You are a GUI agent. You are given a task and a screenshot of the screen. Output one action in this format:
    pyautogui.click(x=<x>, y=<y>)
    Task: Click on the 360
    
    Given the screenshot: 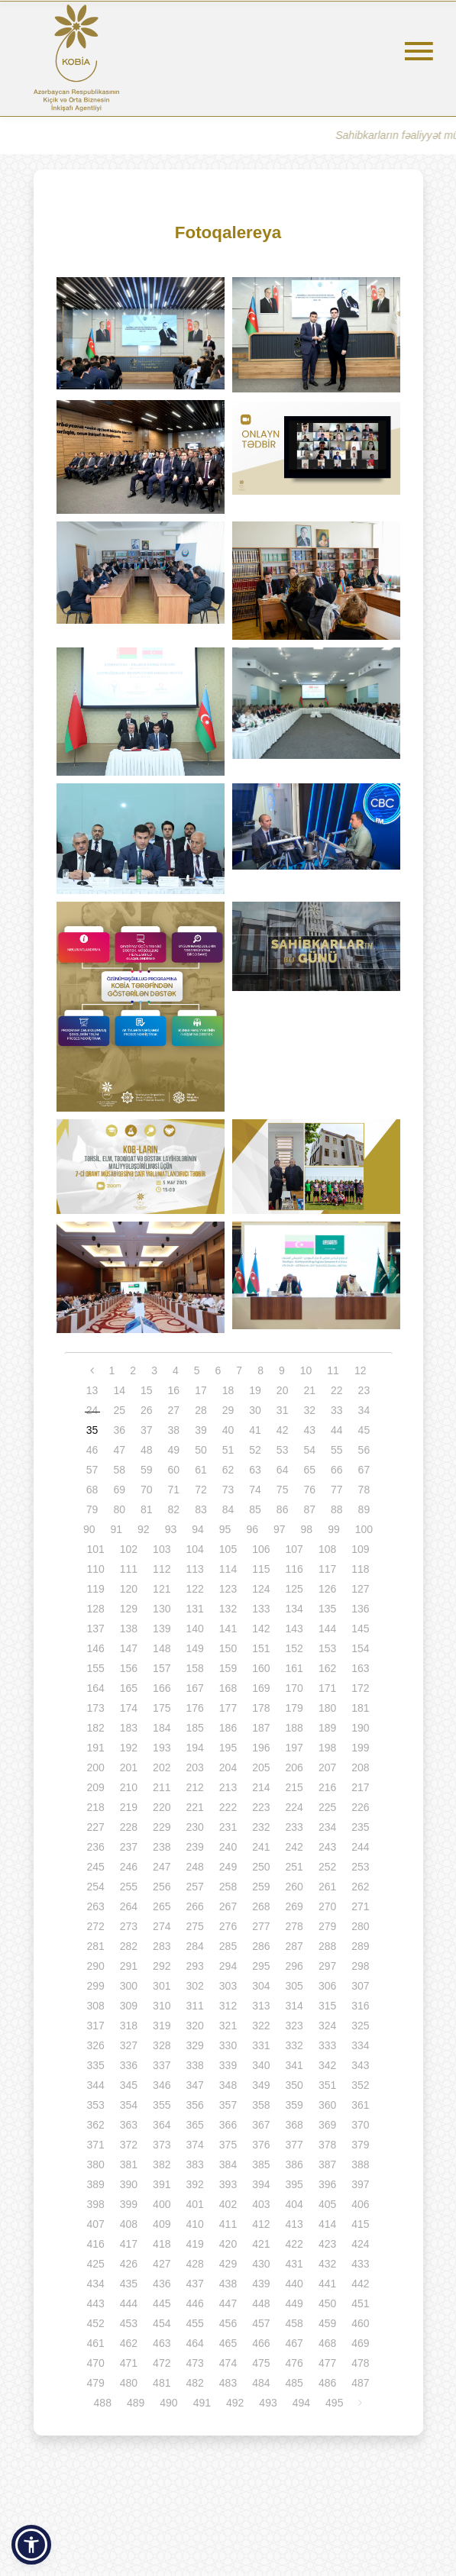 What is the action you would take?
    pyautogui.click(x=327, y=2105)
    